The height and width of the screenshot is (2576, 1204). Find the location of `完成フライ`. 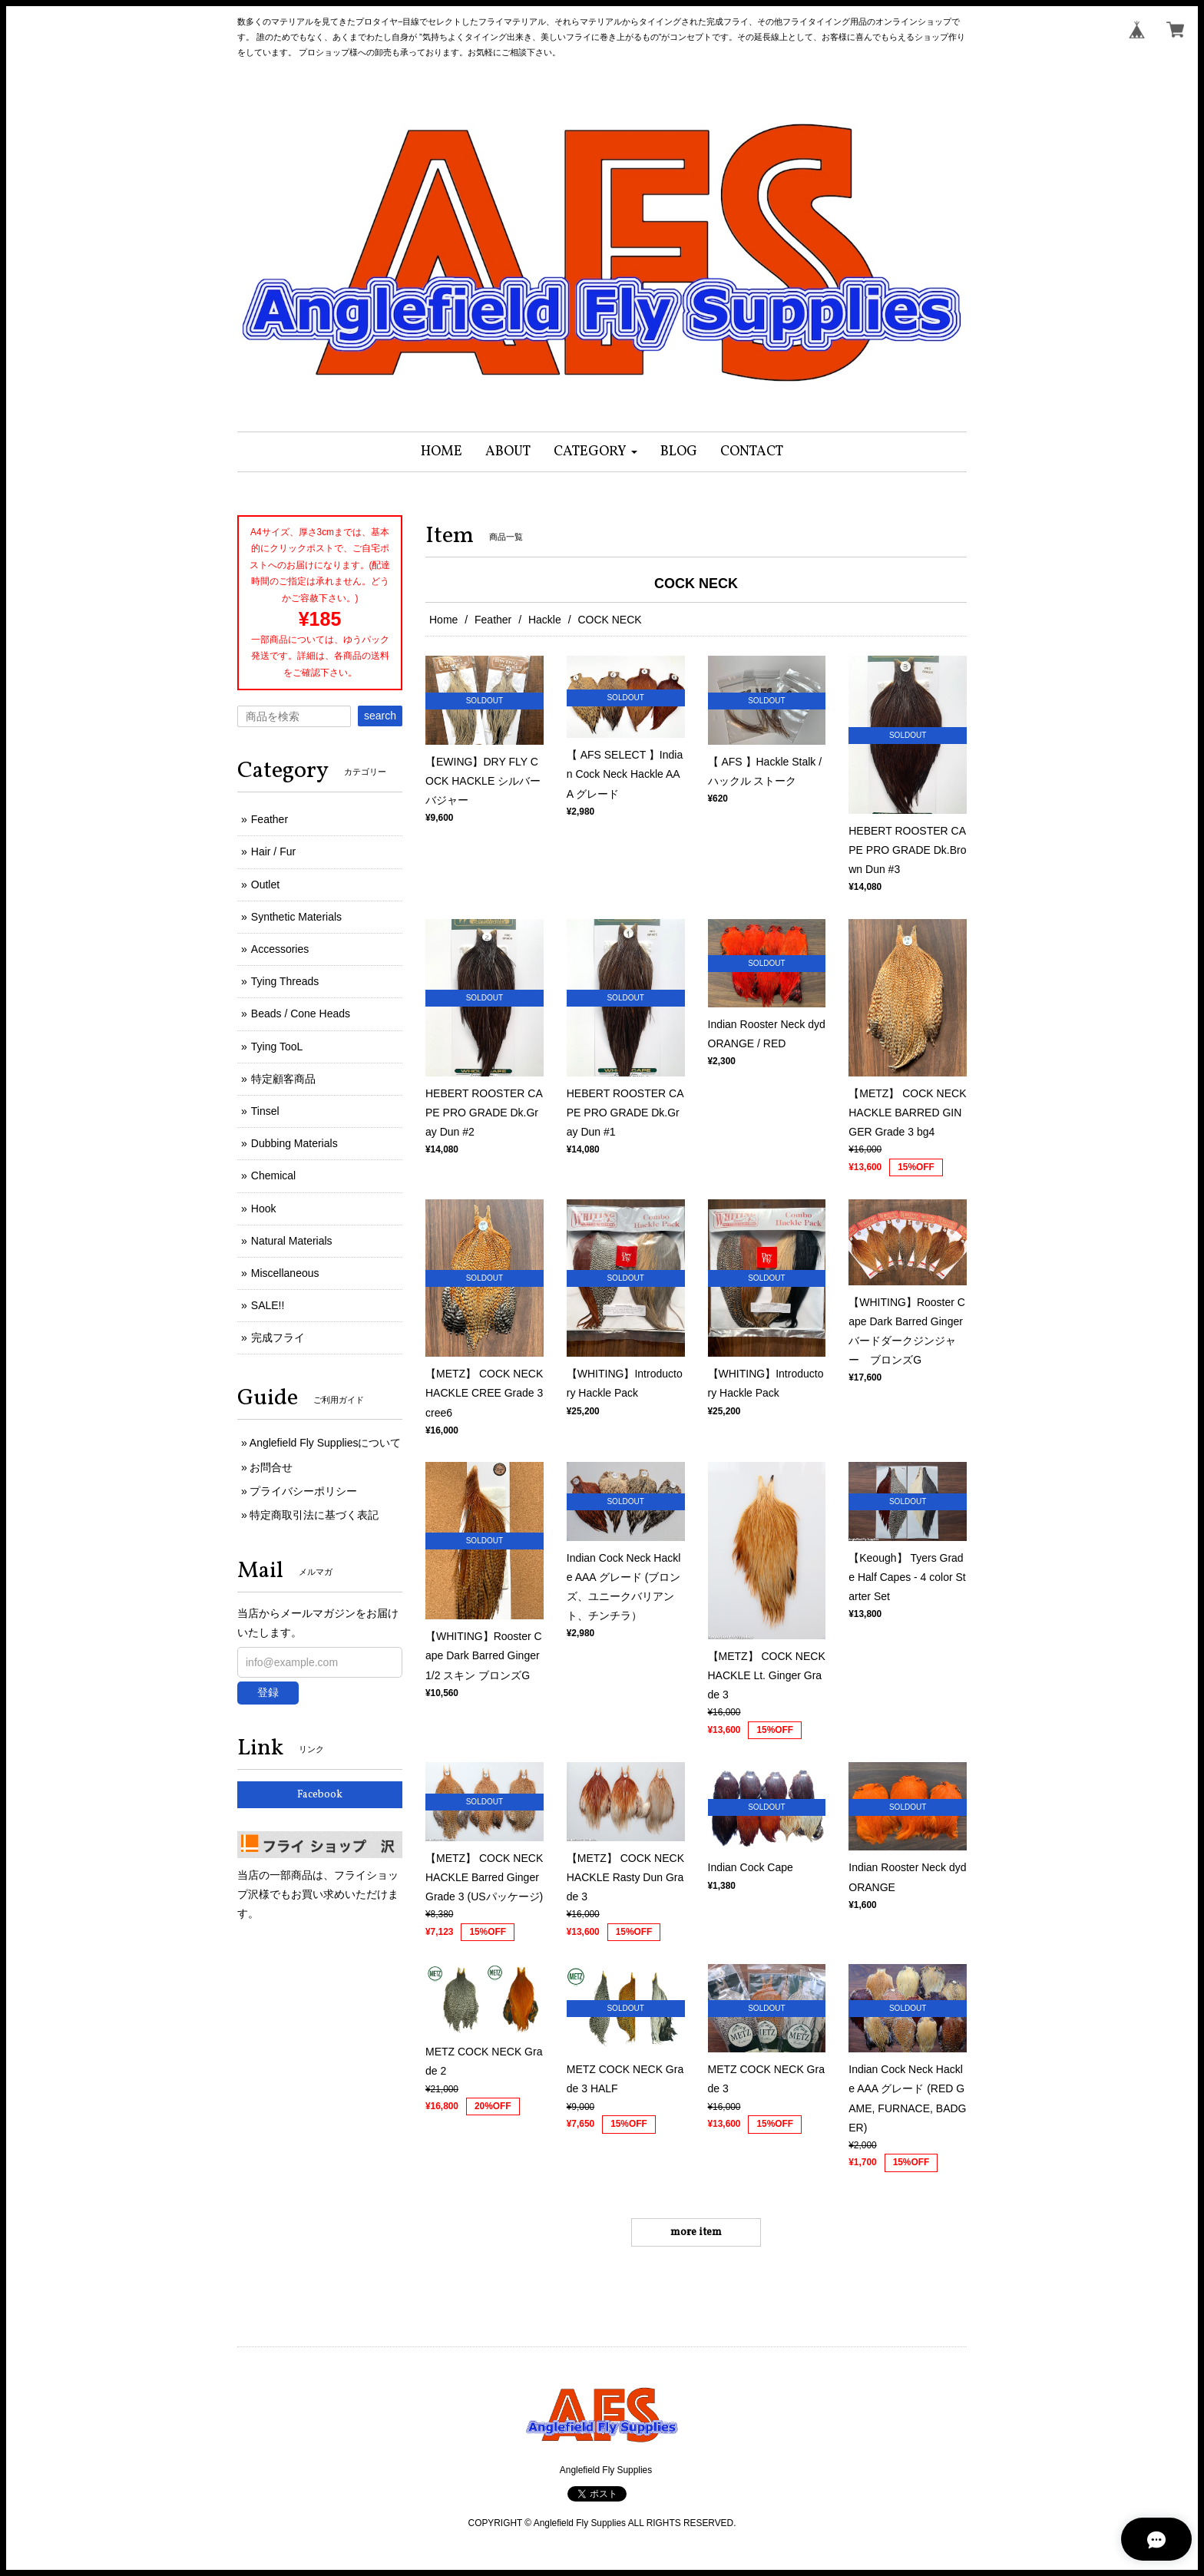

完成フライ is located at coordinates (278, 1337).